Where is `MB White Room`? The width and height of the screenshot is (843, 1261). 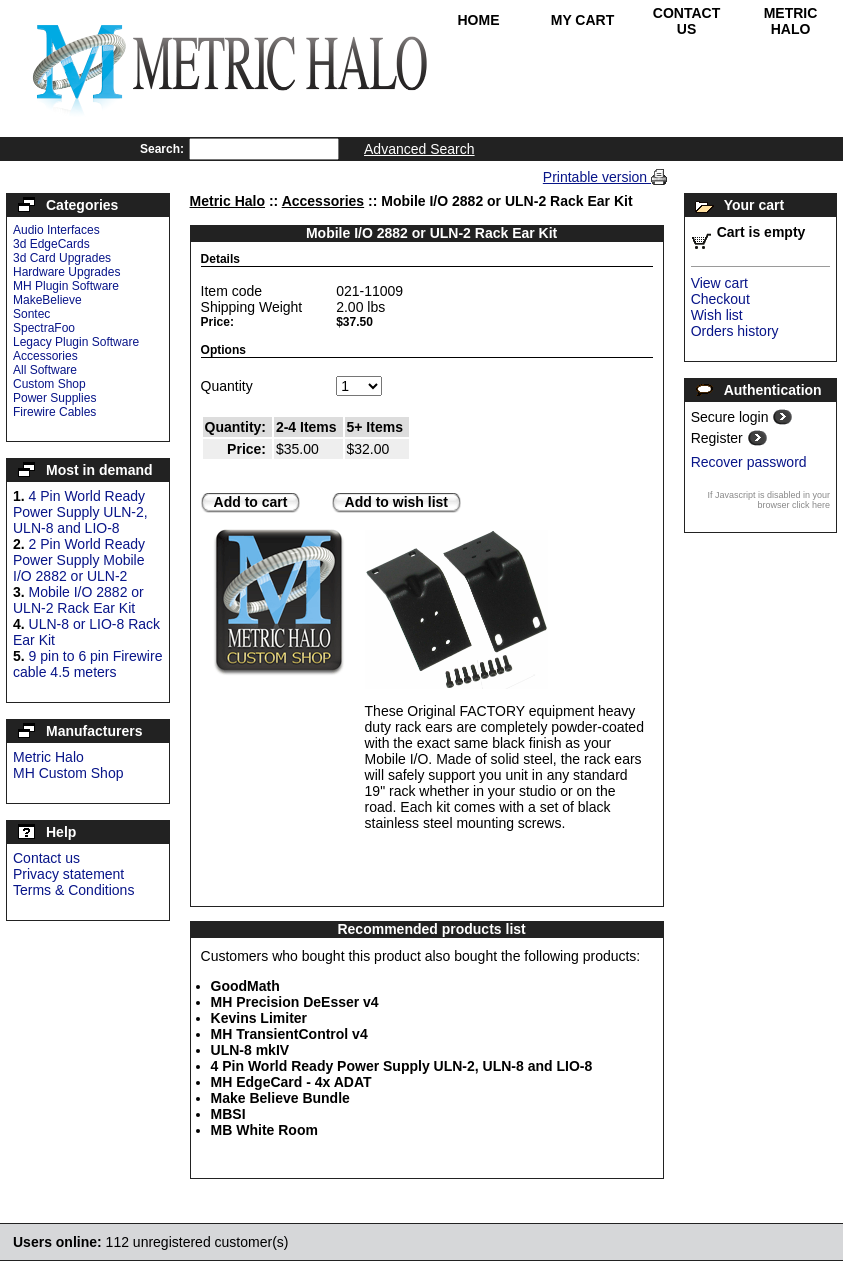 MB White Room is located at coordinates (264, 1130).